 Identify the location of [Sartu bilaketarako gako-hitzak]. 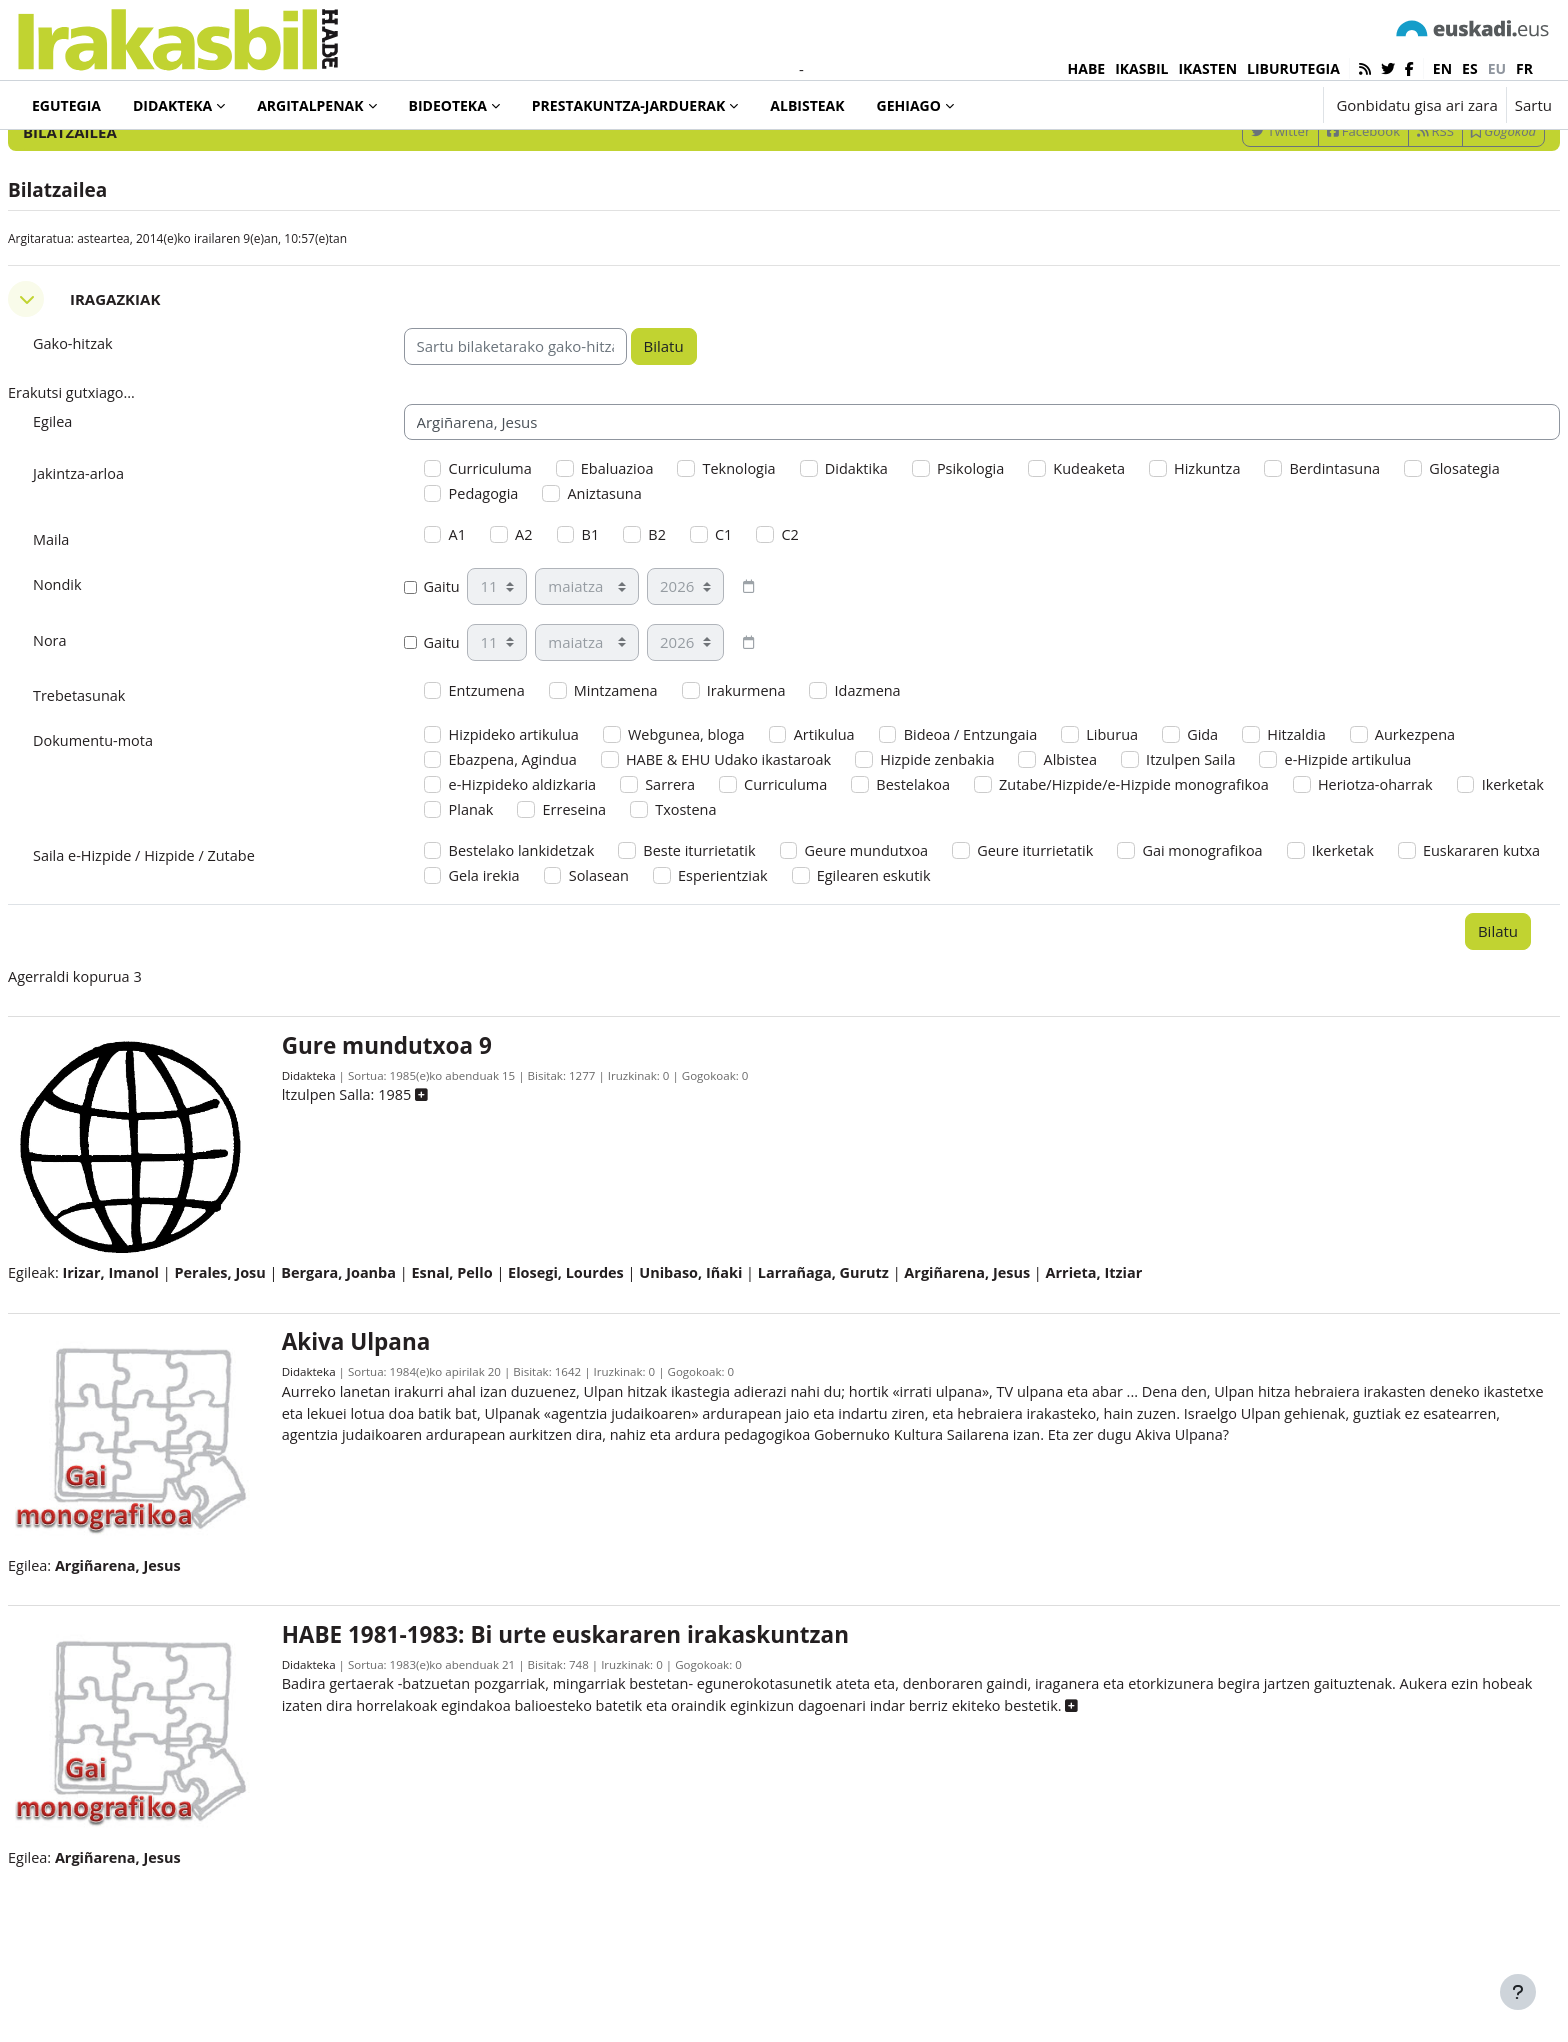
(1338, 159).